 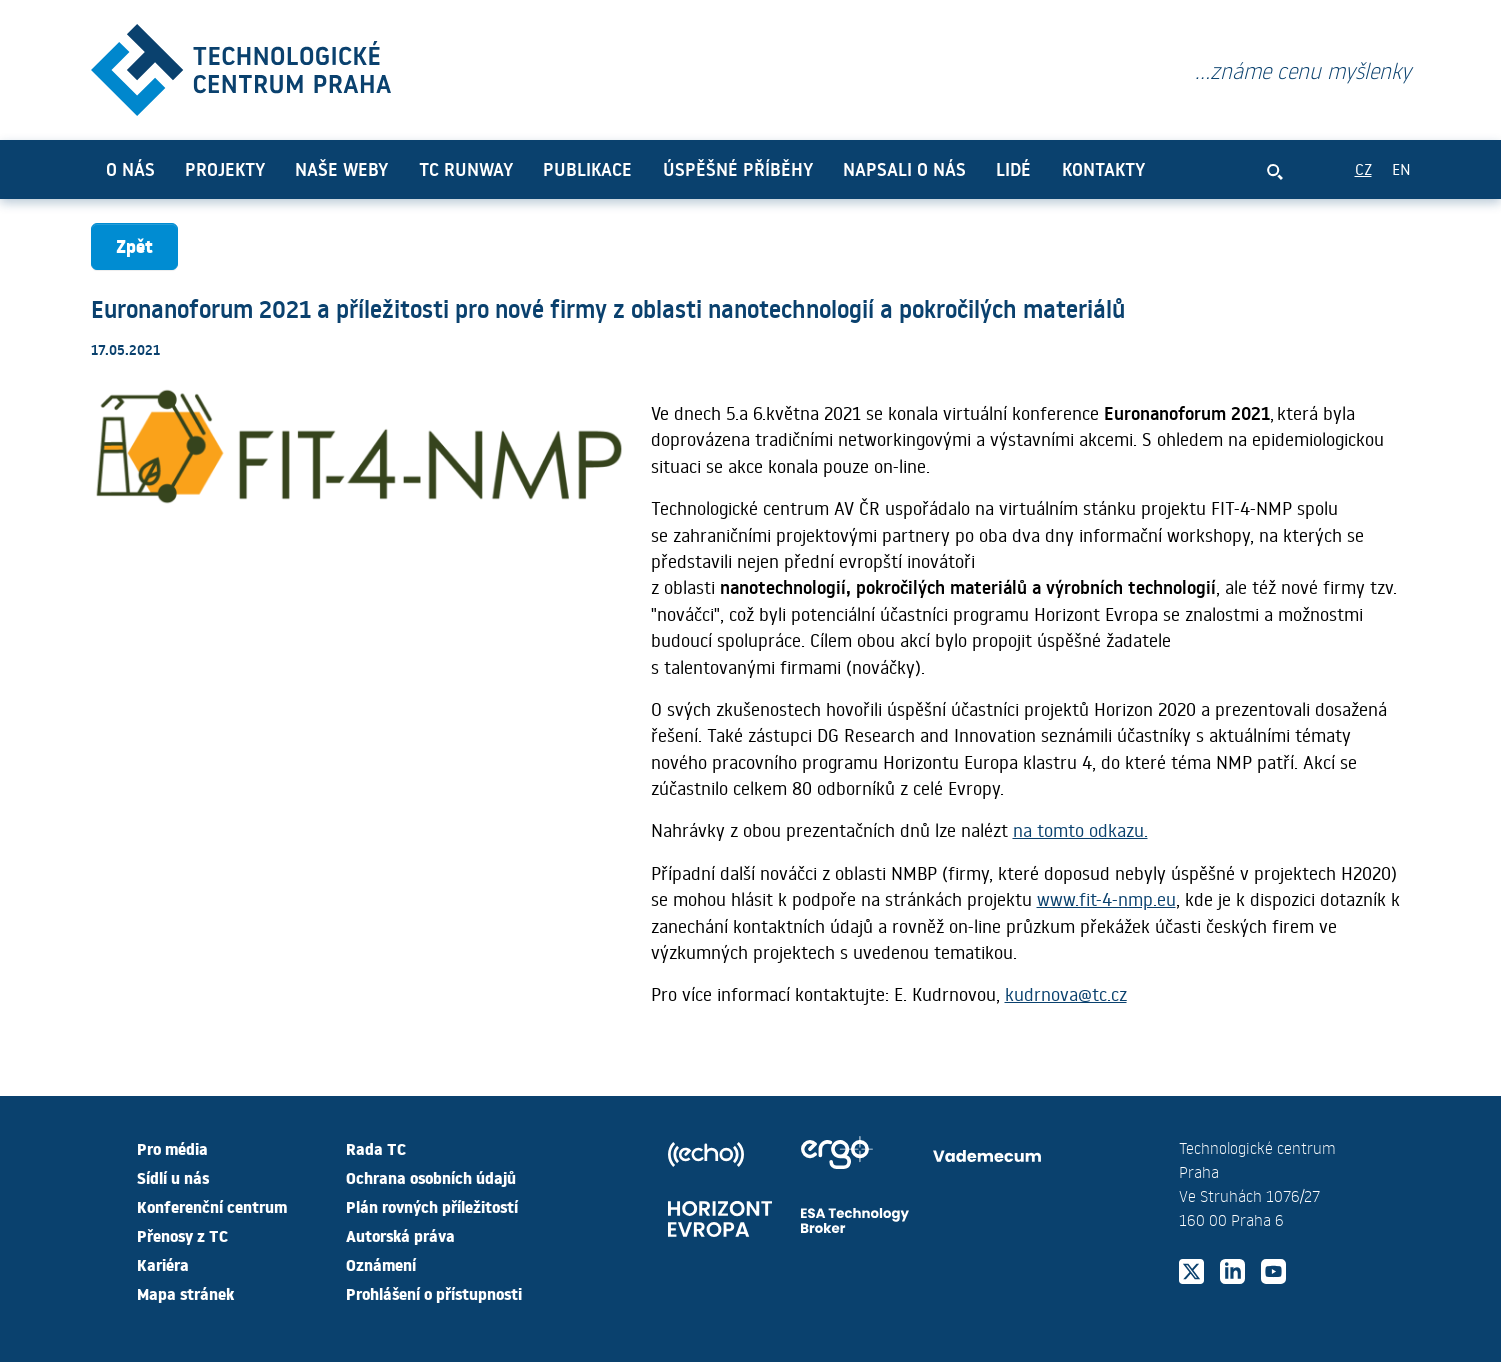 I want to click on Mapa stránek, so click(x=185, y=1293).